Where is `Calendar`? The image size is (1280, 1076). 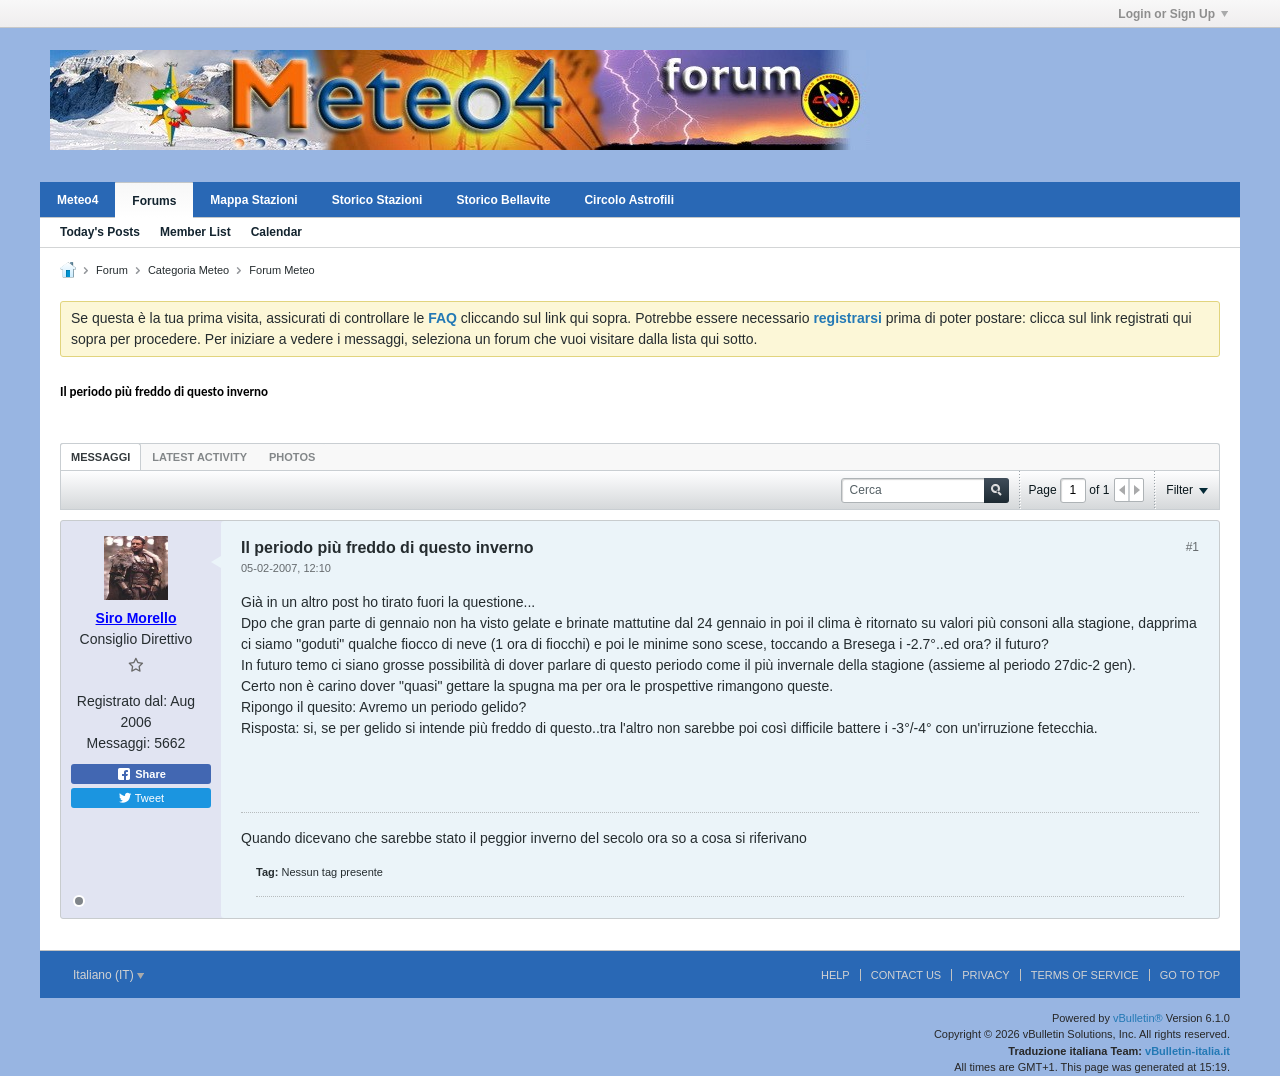
Calendar is located at coordinates (276, 232).